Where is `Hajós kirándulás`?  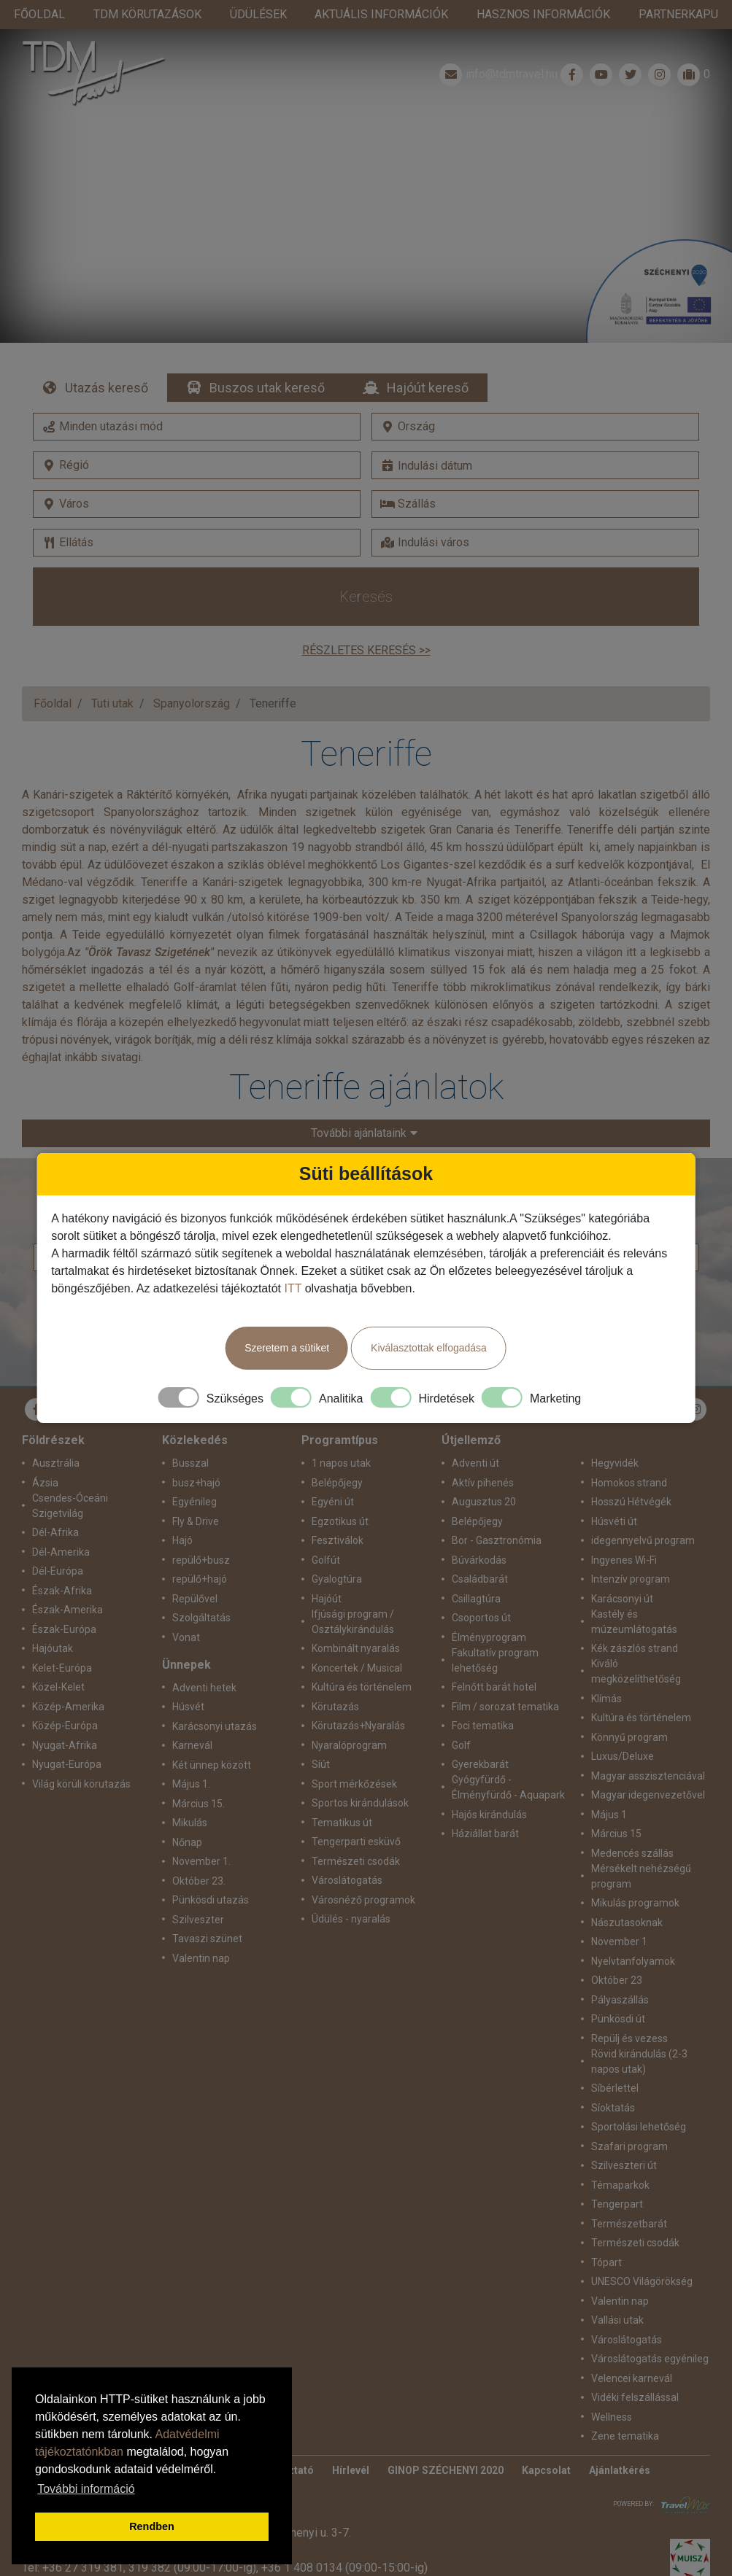 Hajós kirándulás is located at coordinates (489, 1785).